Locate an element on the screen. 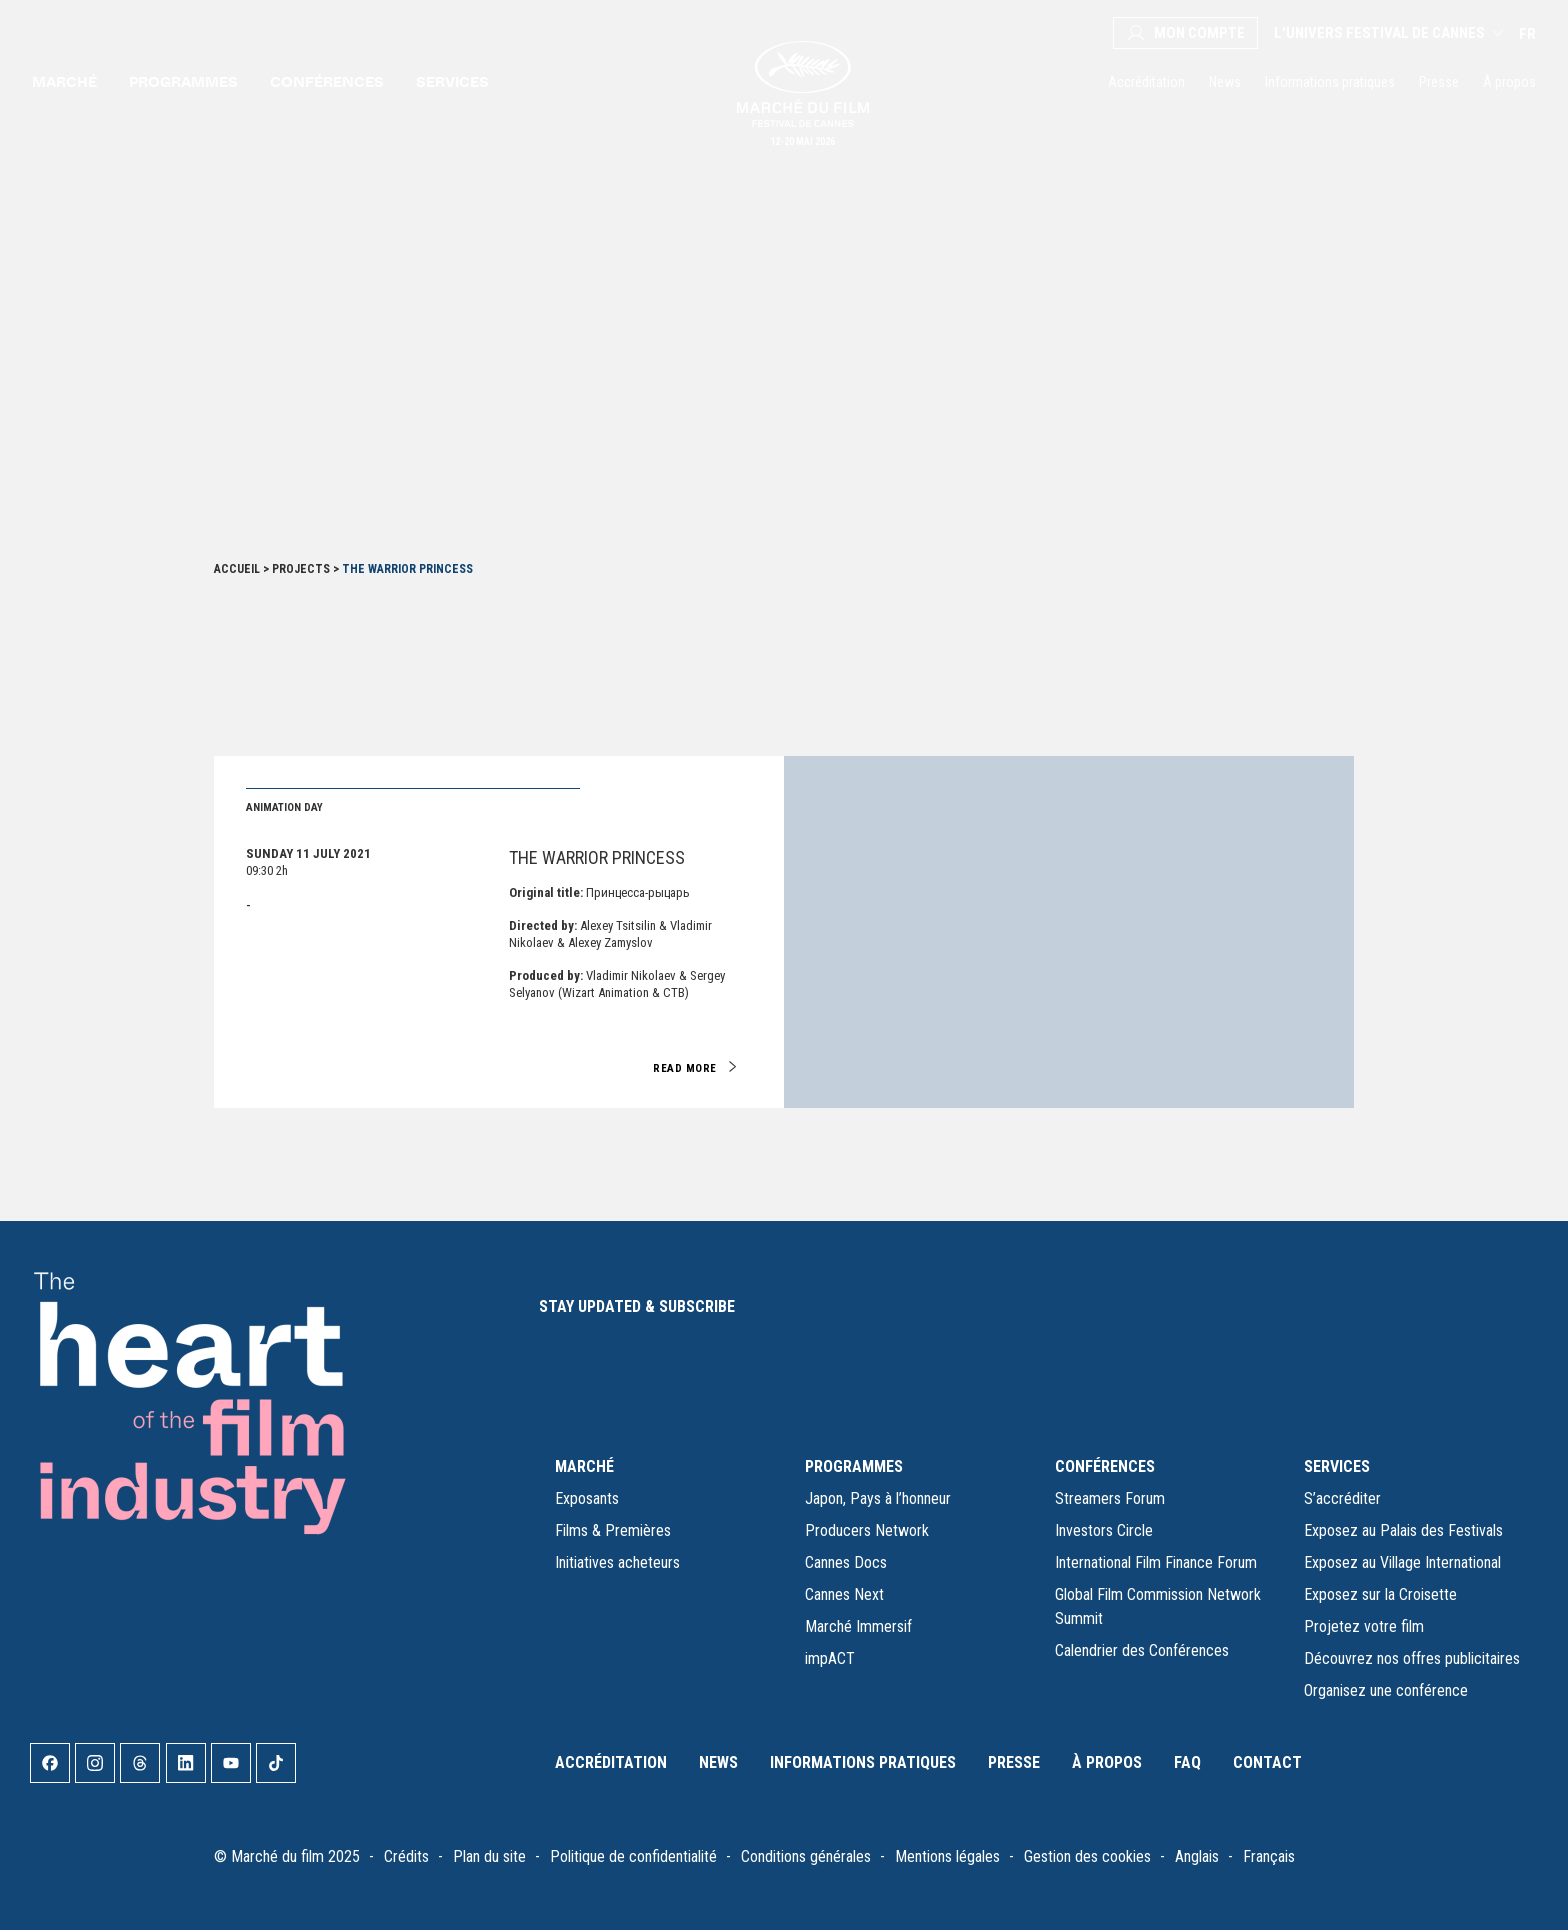 The width and height of the screenshot is (1568, 1930). Producers Network is located at coordinates (867, 1530).